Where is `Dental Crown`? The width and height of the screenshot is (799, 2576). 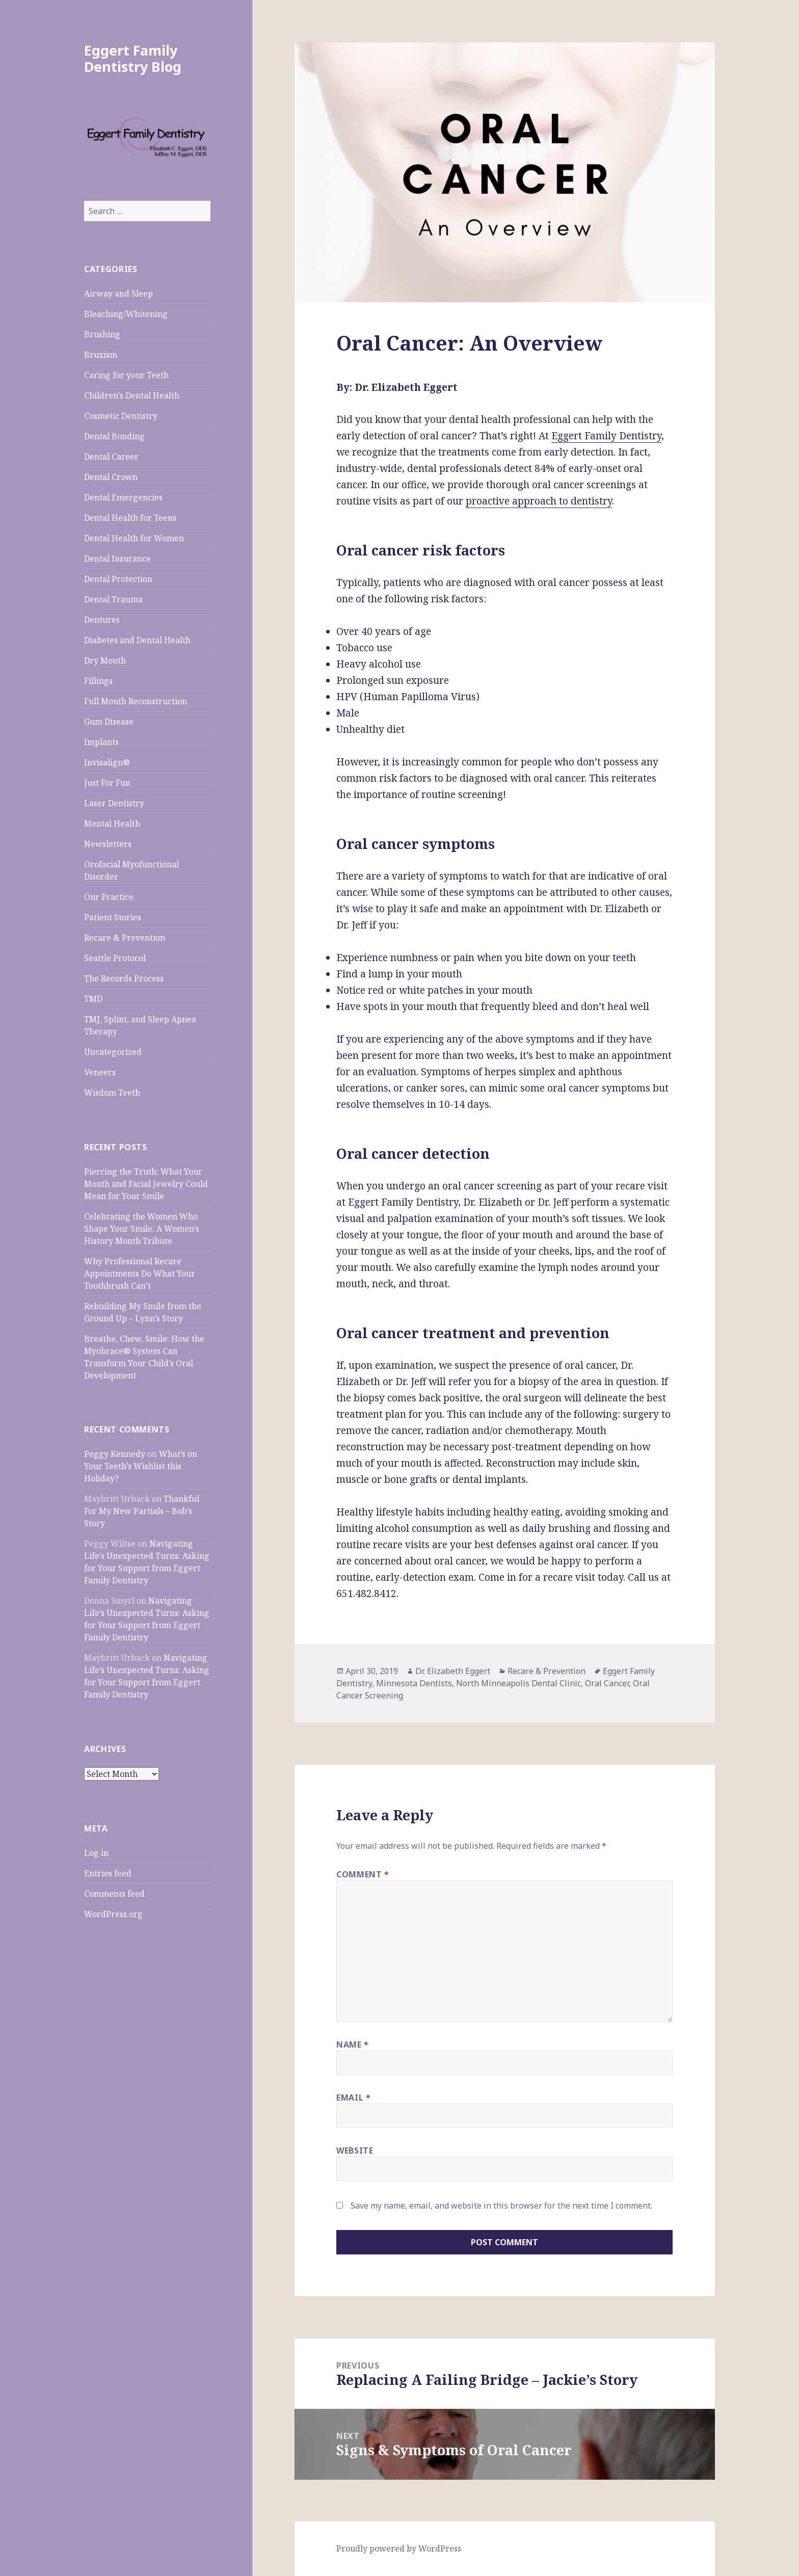 Dental Crown is located at coordinates (111, 477).